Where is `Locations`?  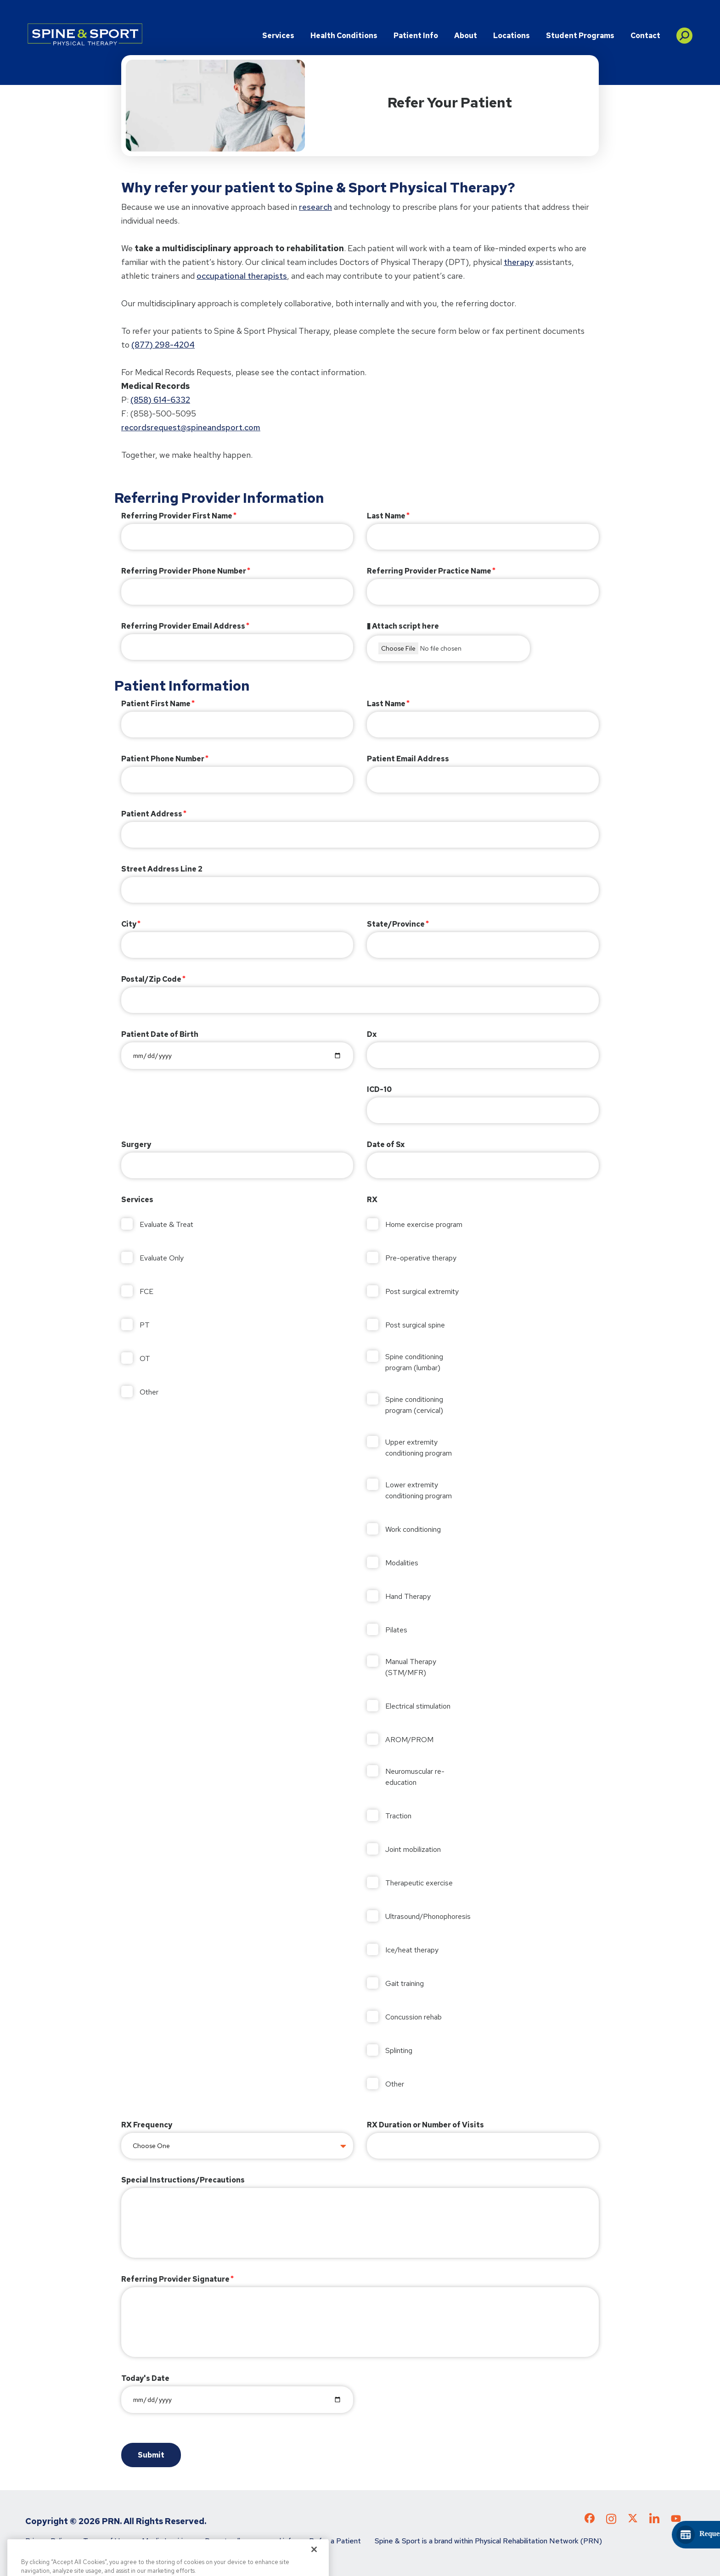
Locations is located at coordinates (511, 35).